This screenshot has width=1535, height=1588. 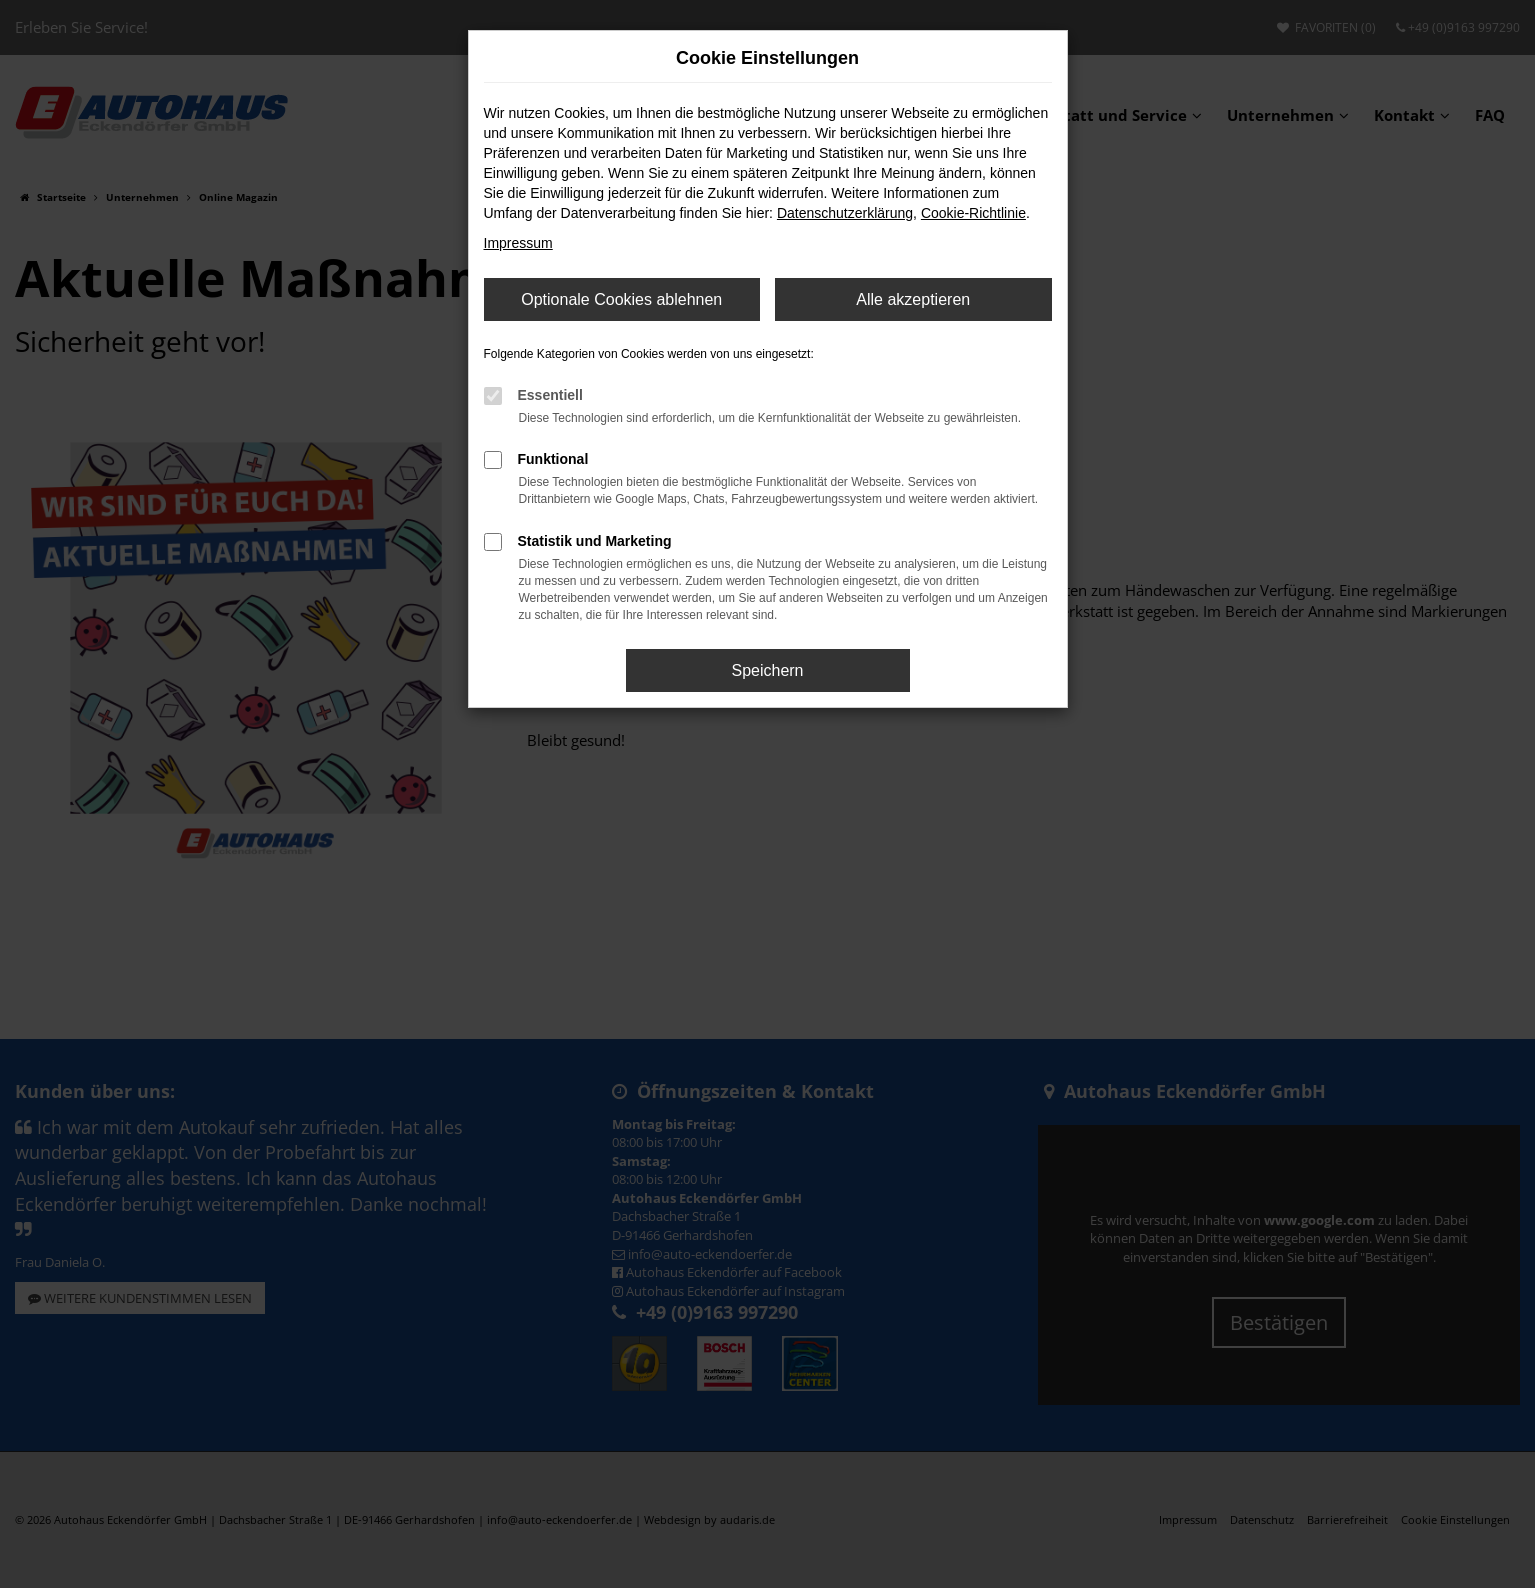 I want to click on Speichern, so click(x=767, y=670).